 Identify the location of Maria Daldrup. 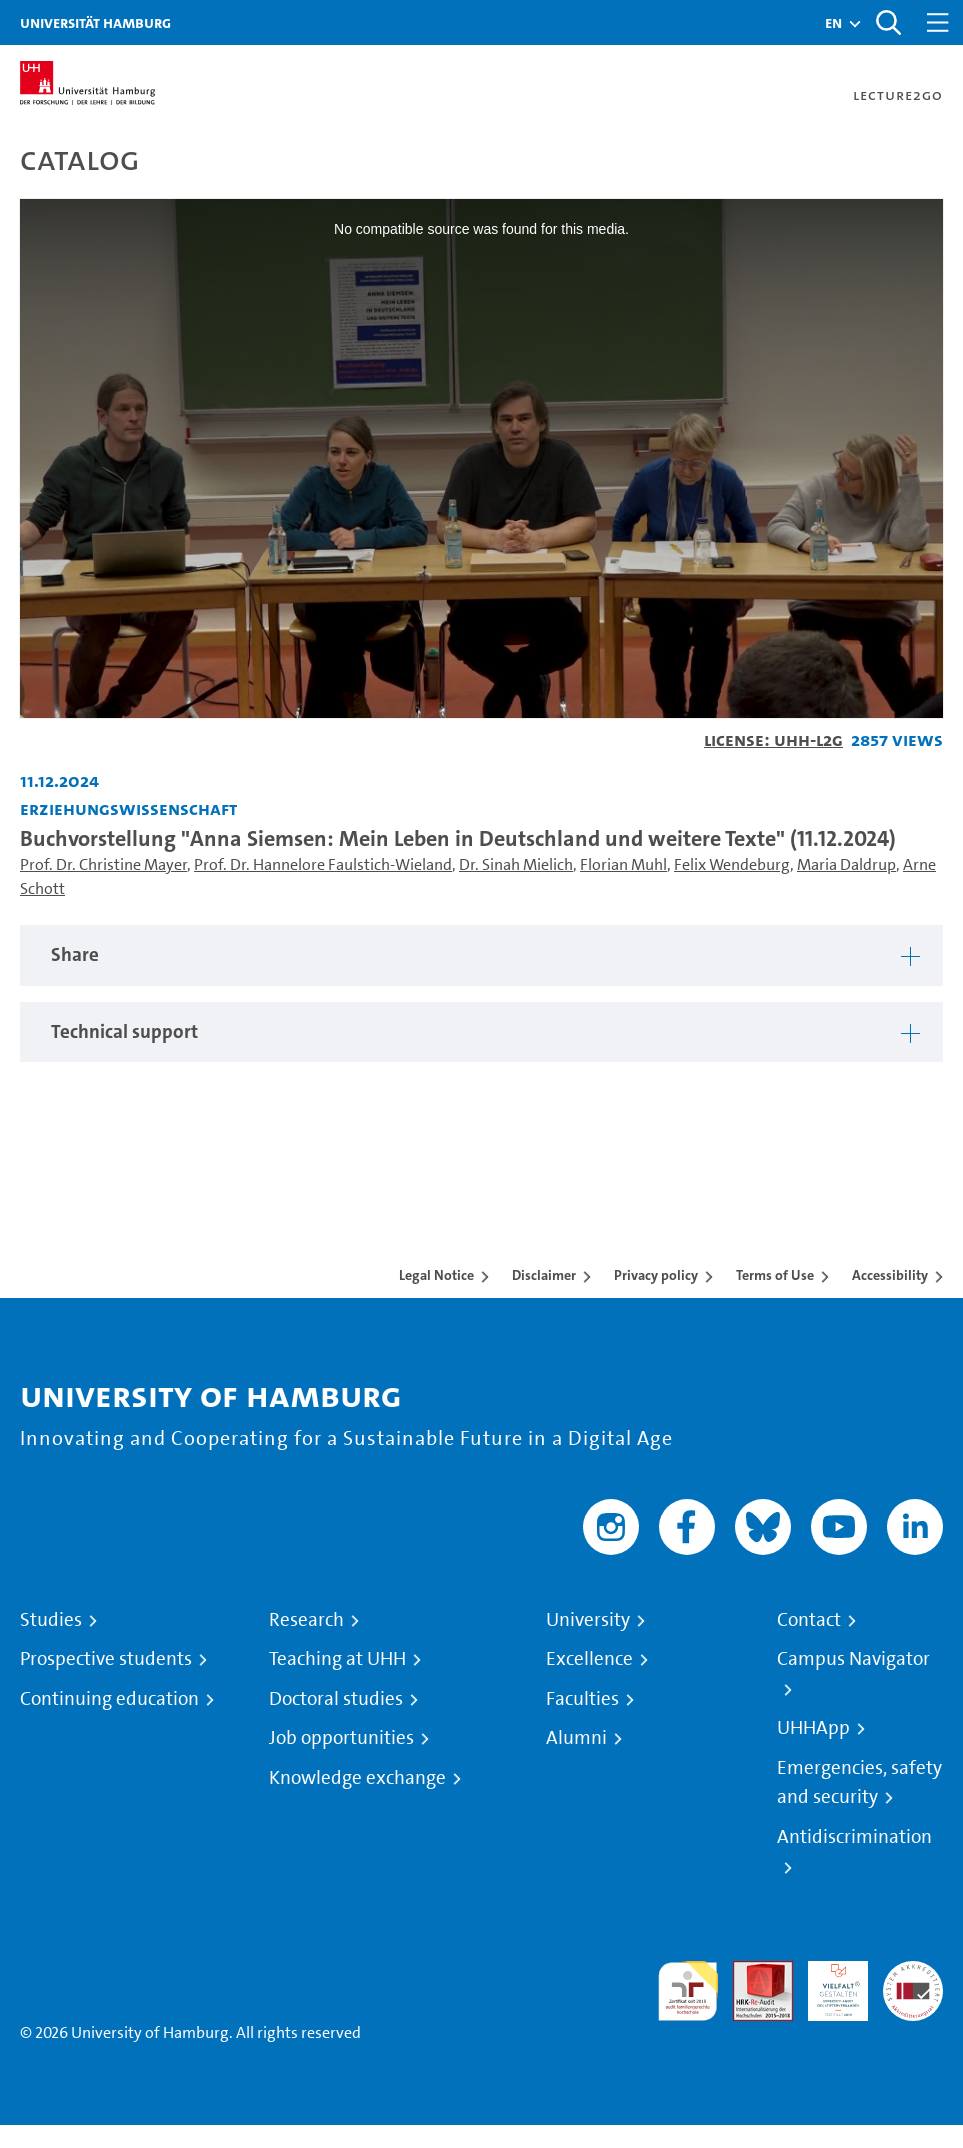
(846, 864).